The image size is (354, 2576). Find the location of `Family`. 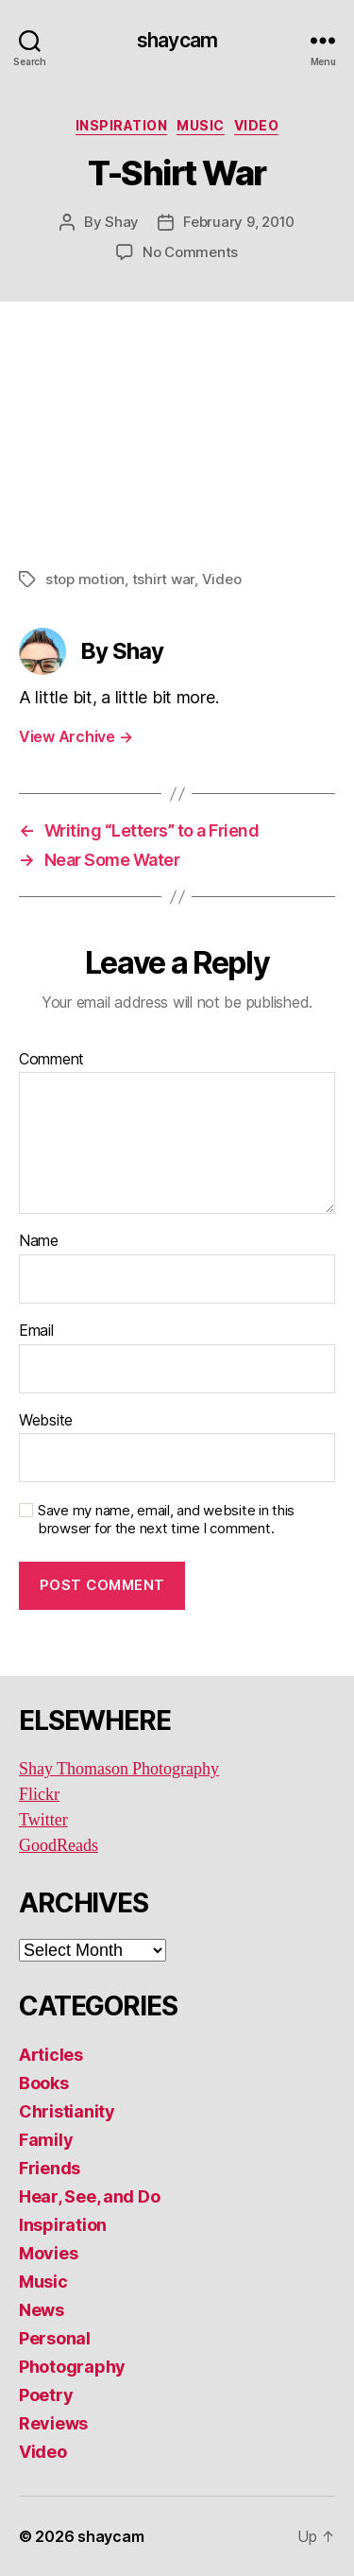

Family is located at coordinates (46, 2140).